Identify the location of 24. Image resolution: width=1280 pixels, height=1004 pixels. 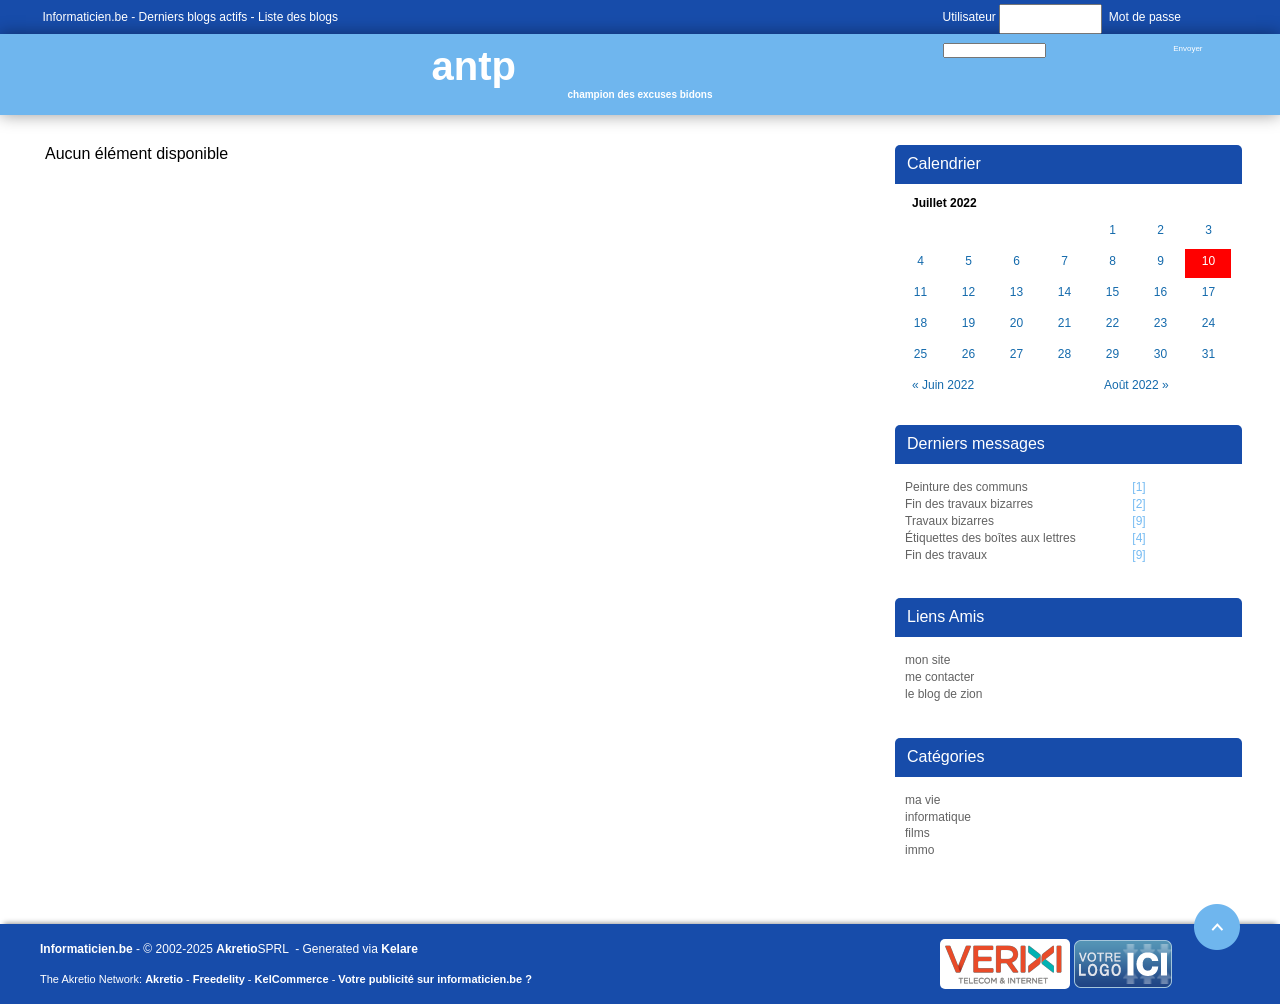
(1208, 323).